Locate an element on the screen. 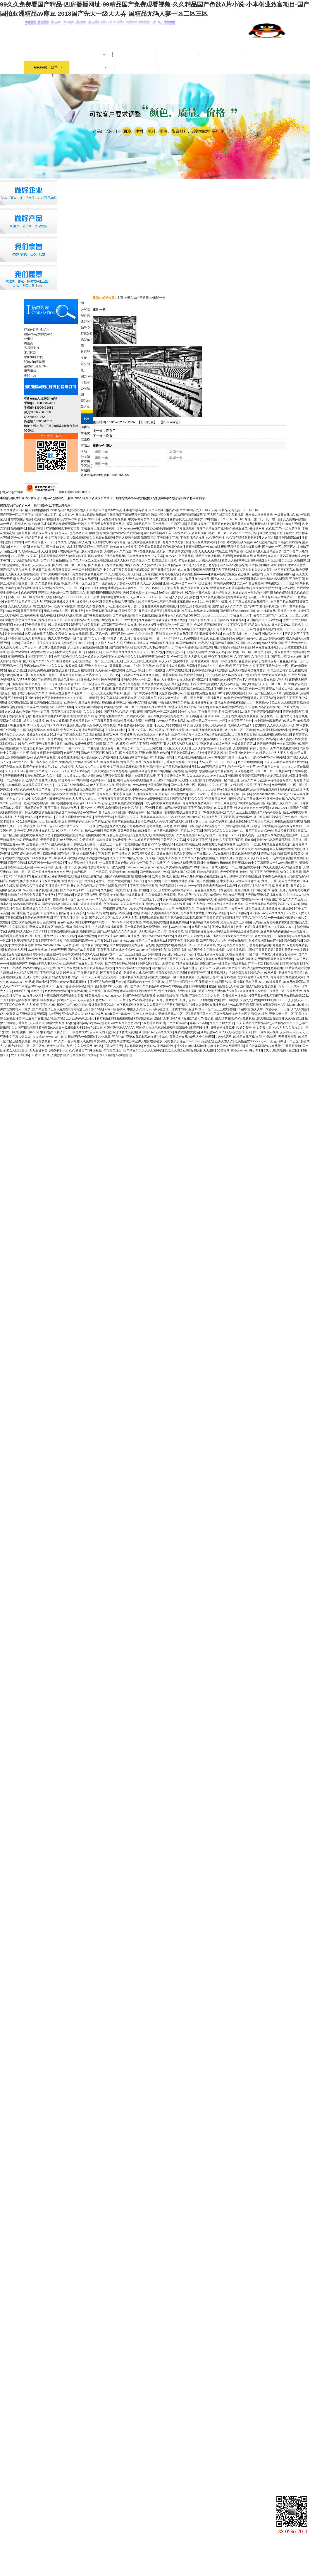 The height and width of the screenshot is (2576, 310). 婷婷五月激情五月激情 is located at coordinates (235, 922).